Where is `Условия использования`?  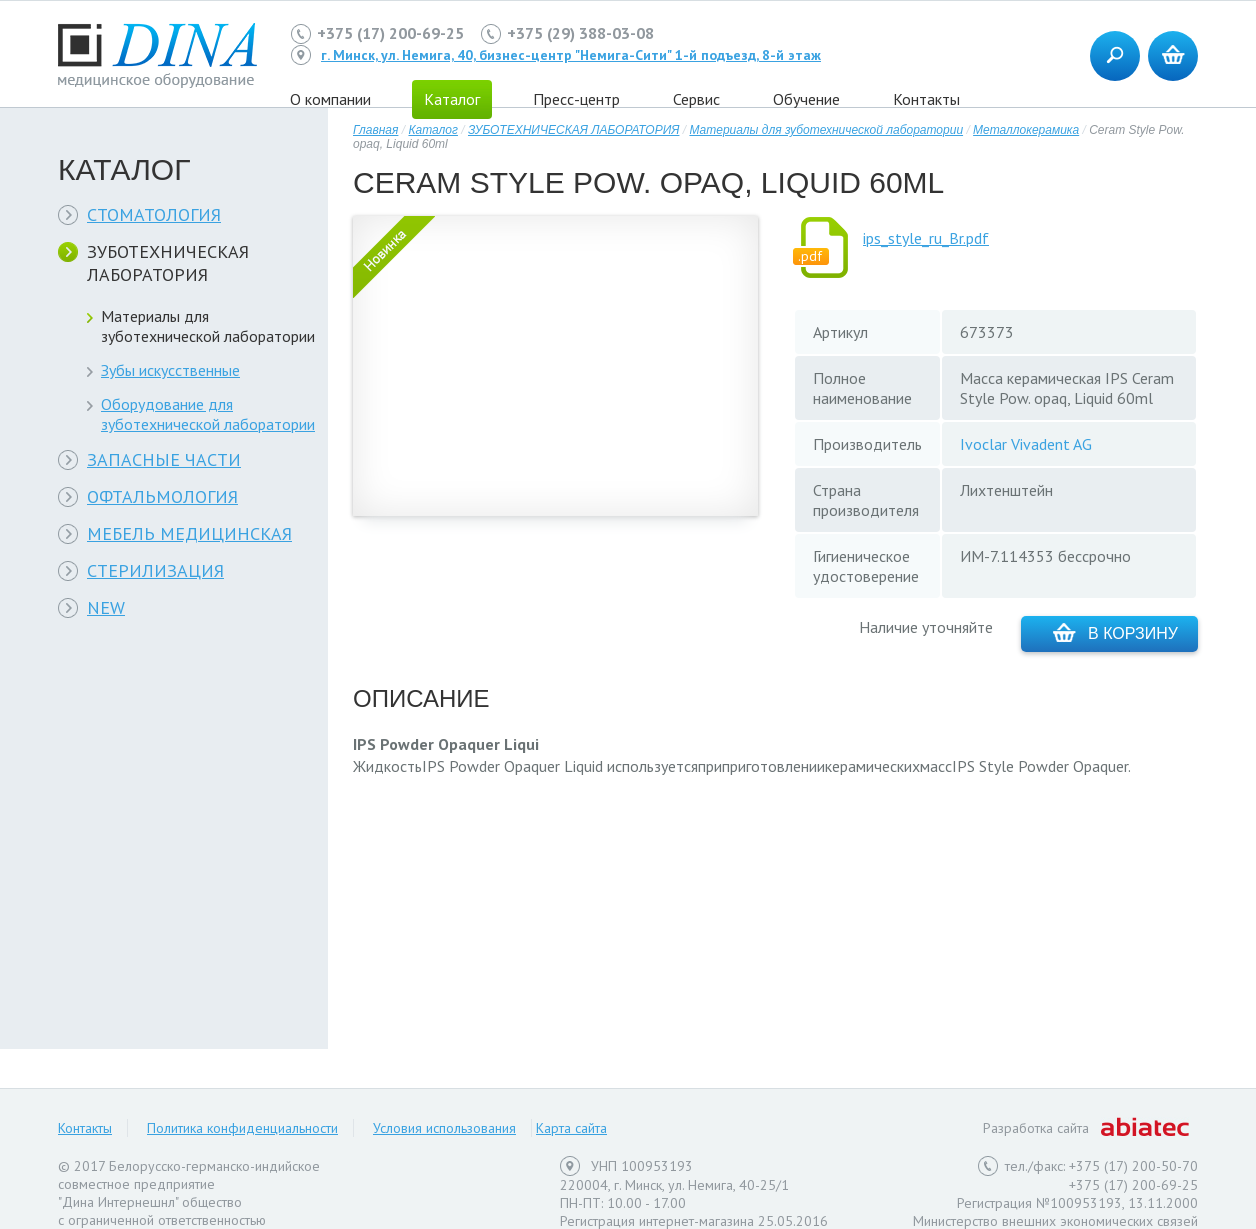
Условия использования is located at coordinates (444, 1128).